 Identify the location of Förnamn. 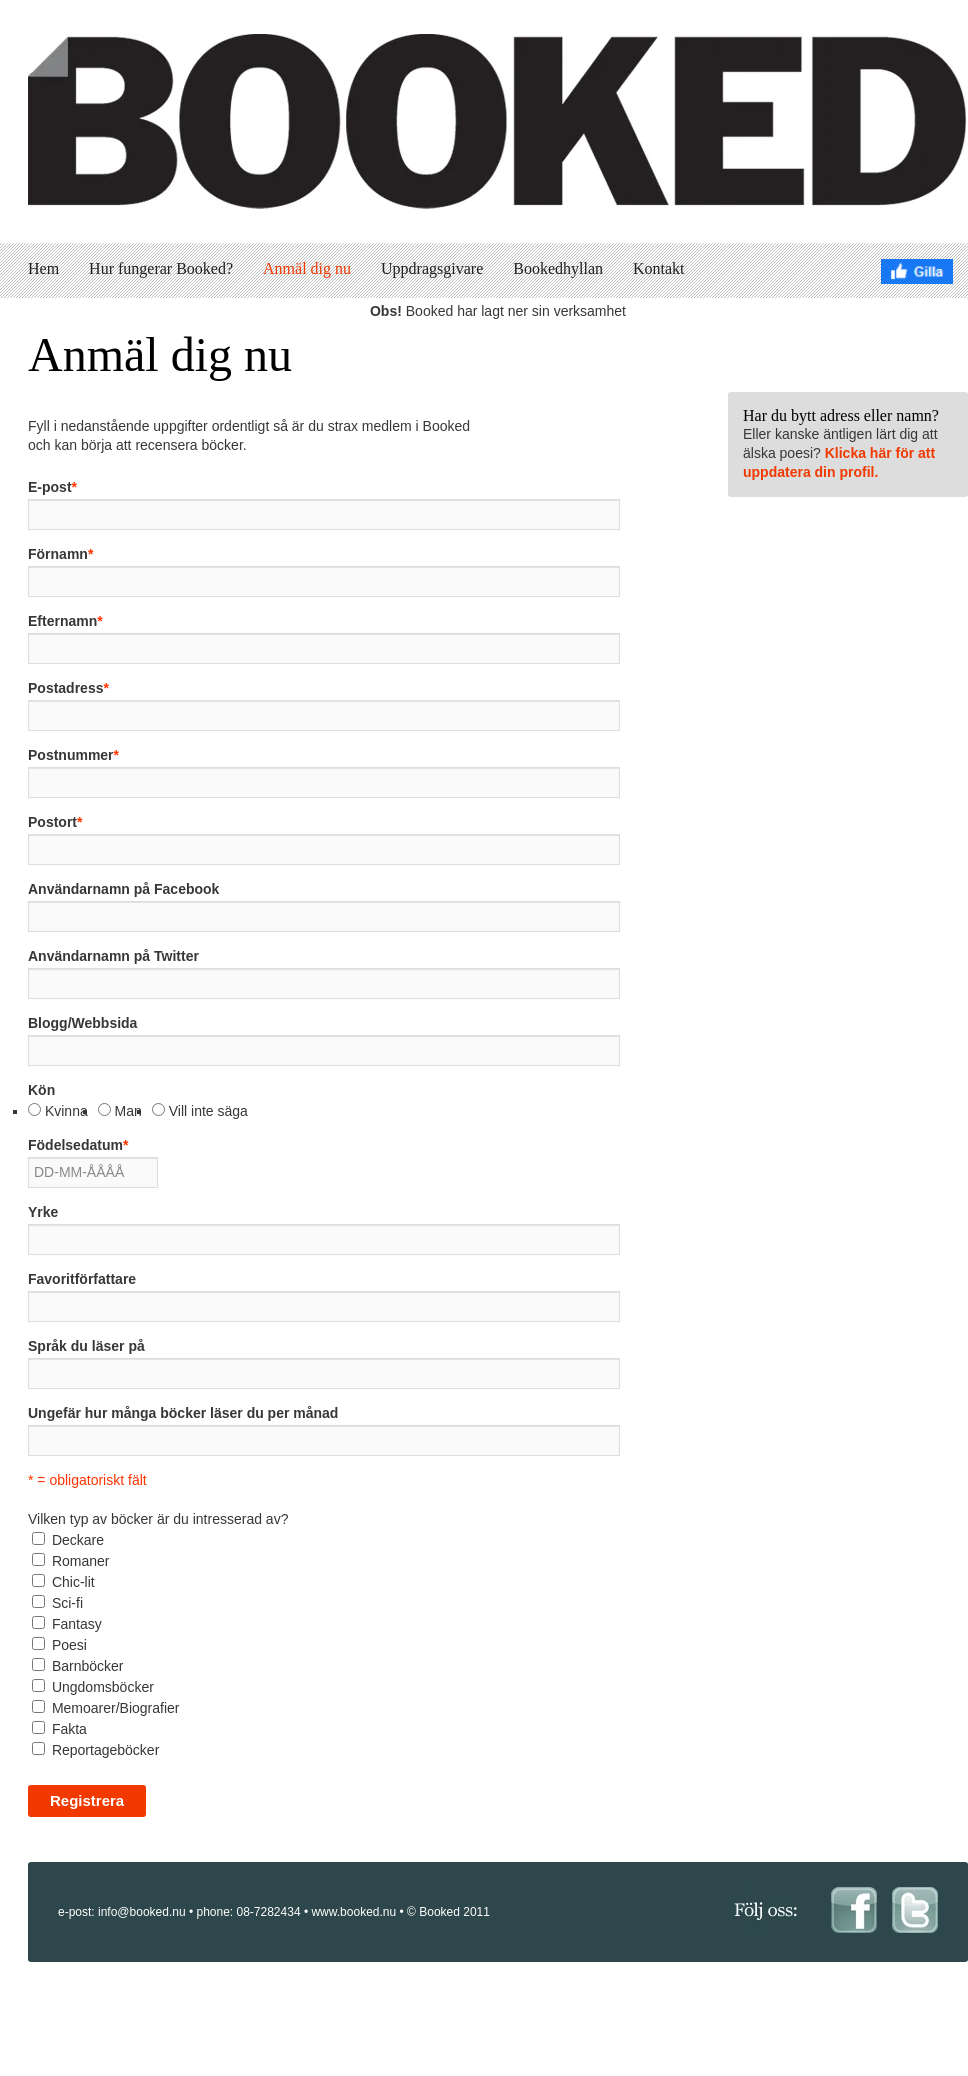
(60, 554).